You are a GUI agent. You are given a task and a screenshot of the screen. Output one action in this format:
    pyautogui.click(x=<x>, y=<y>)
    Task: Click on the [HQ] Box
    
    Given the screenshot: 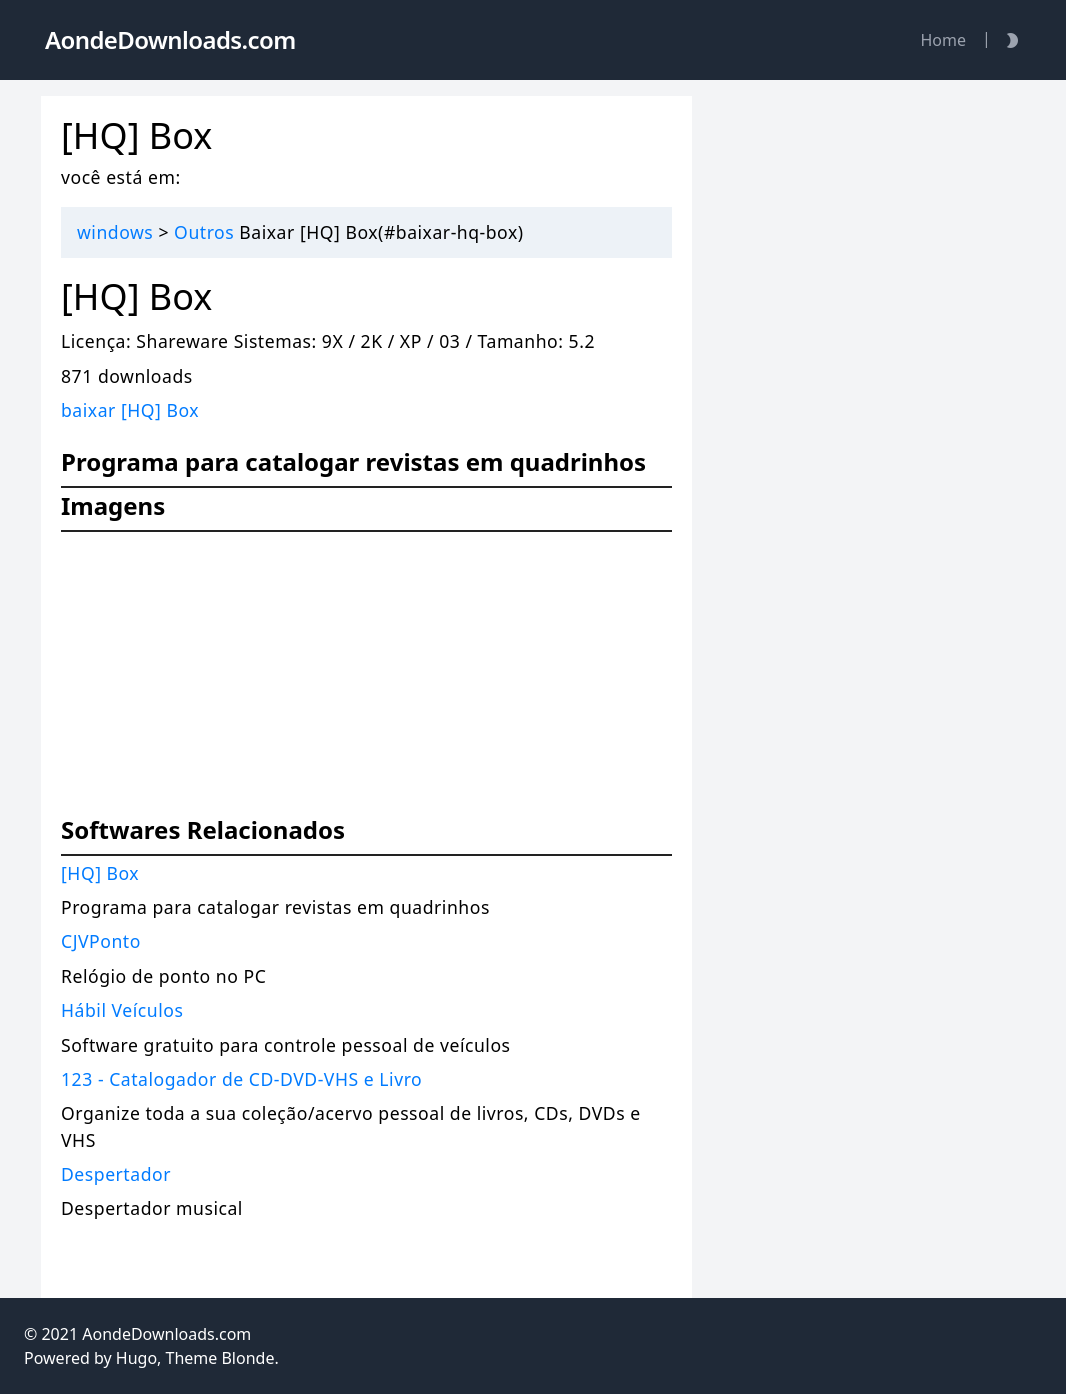 What is the action you would take?
    pyautogui.click(x=100, y=873)
    